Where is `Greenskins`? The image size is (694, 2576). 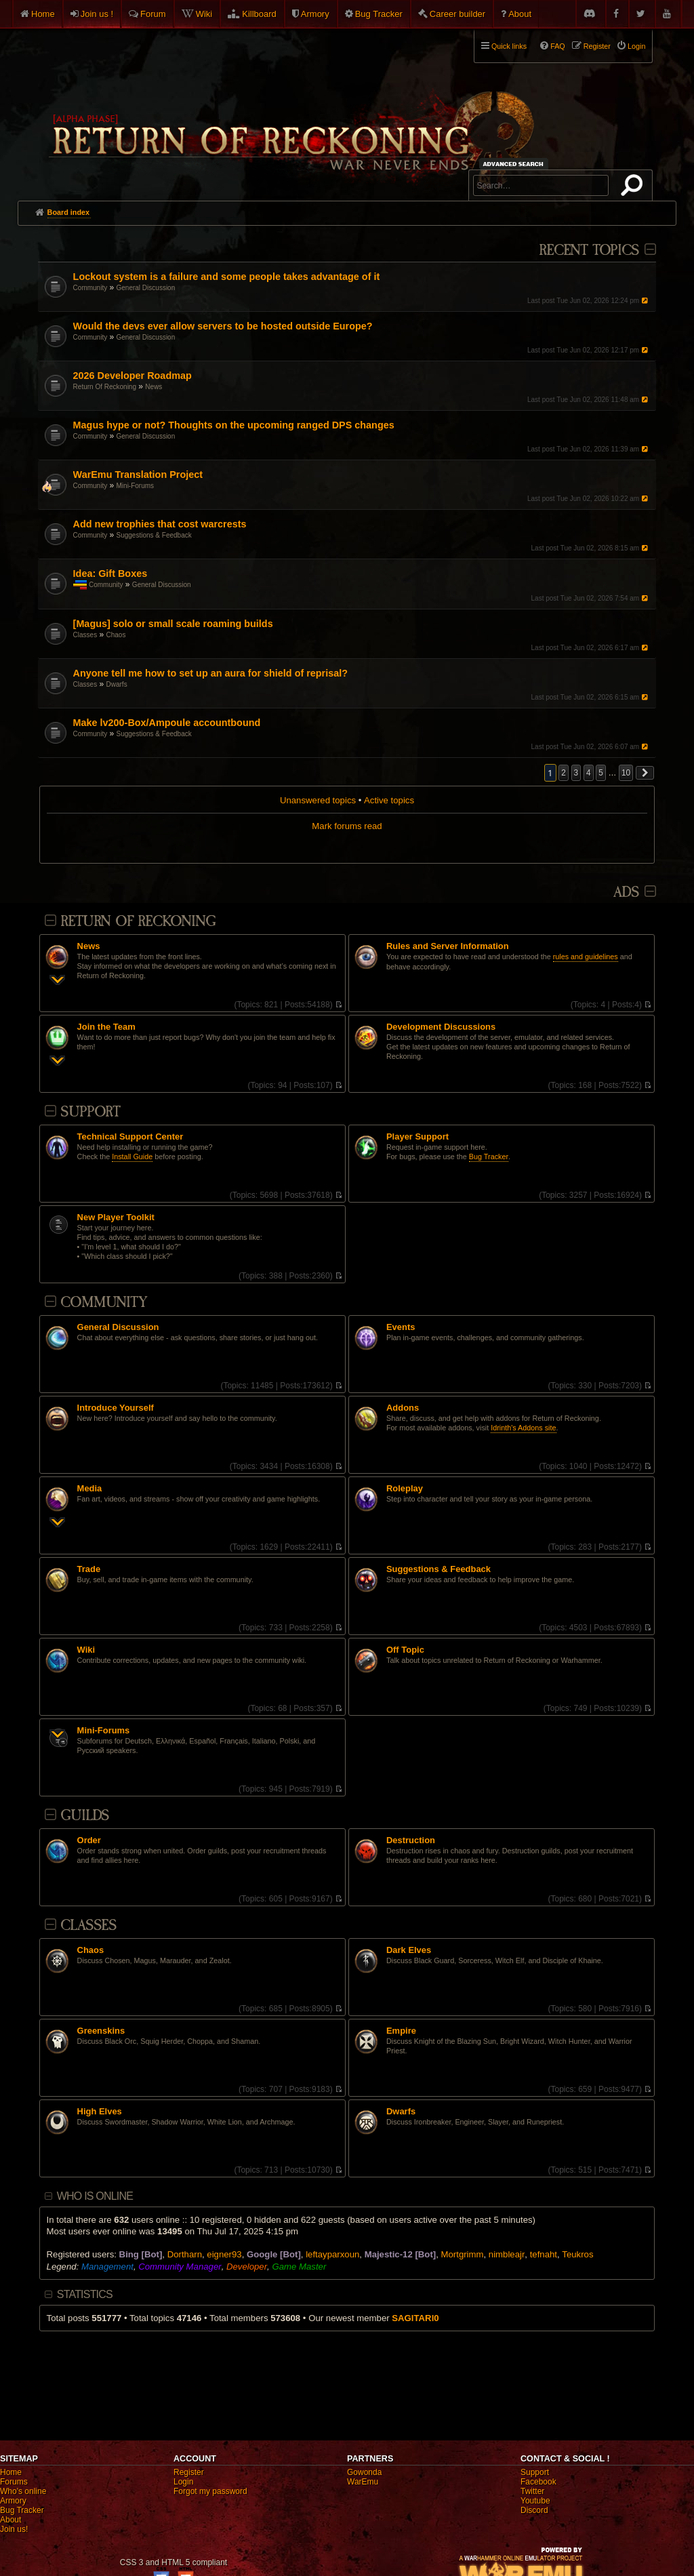
Greenskins is located at coordinates (101, 2031).